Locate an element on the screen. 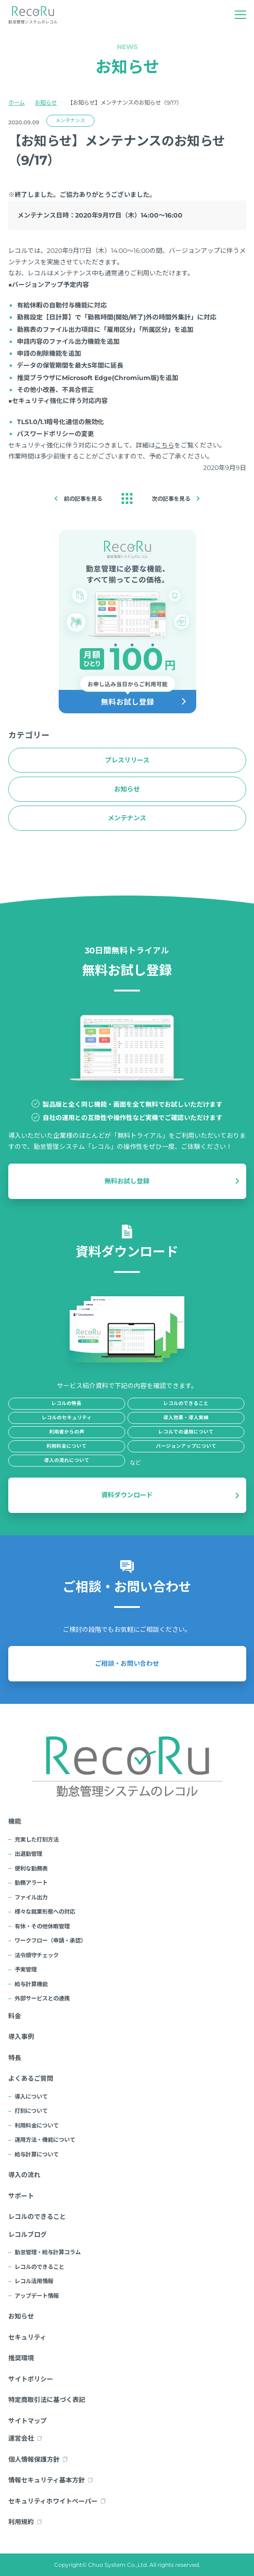 This screenshot has height=2576, width=254. 導入について is located at coordinates (31, 2096).